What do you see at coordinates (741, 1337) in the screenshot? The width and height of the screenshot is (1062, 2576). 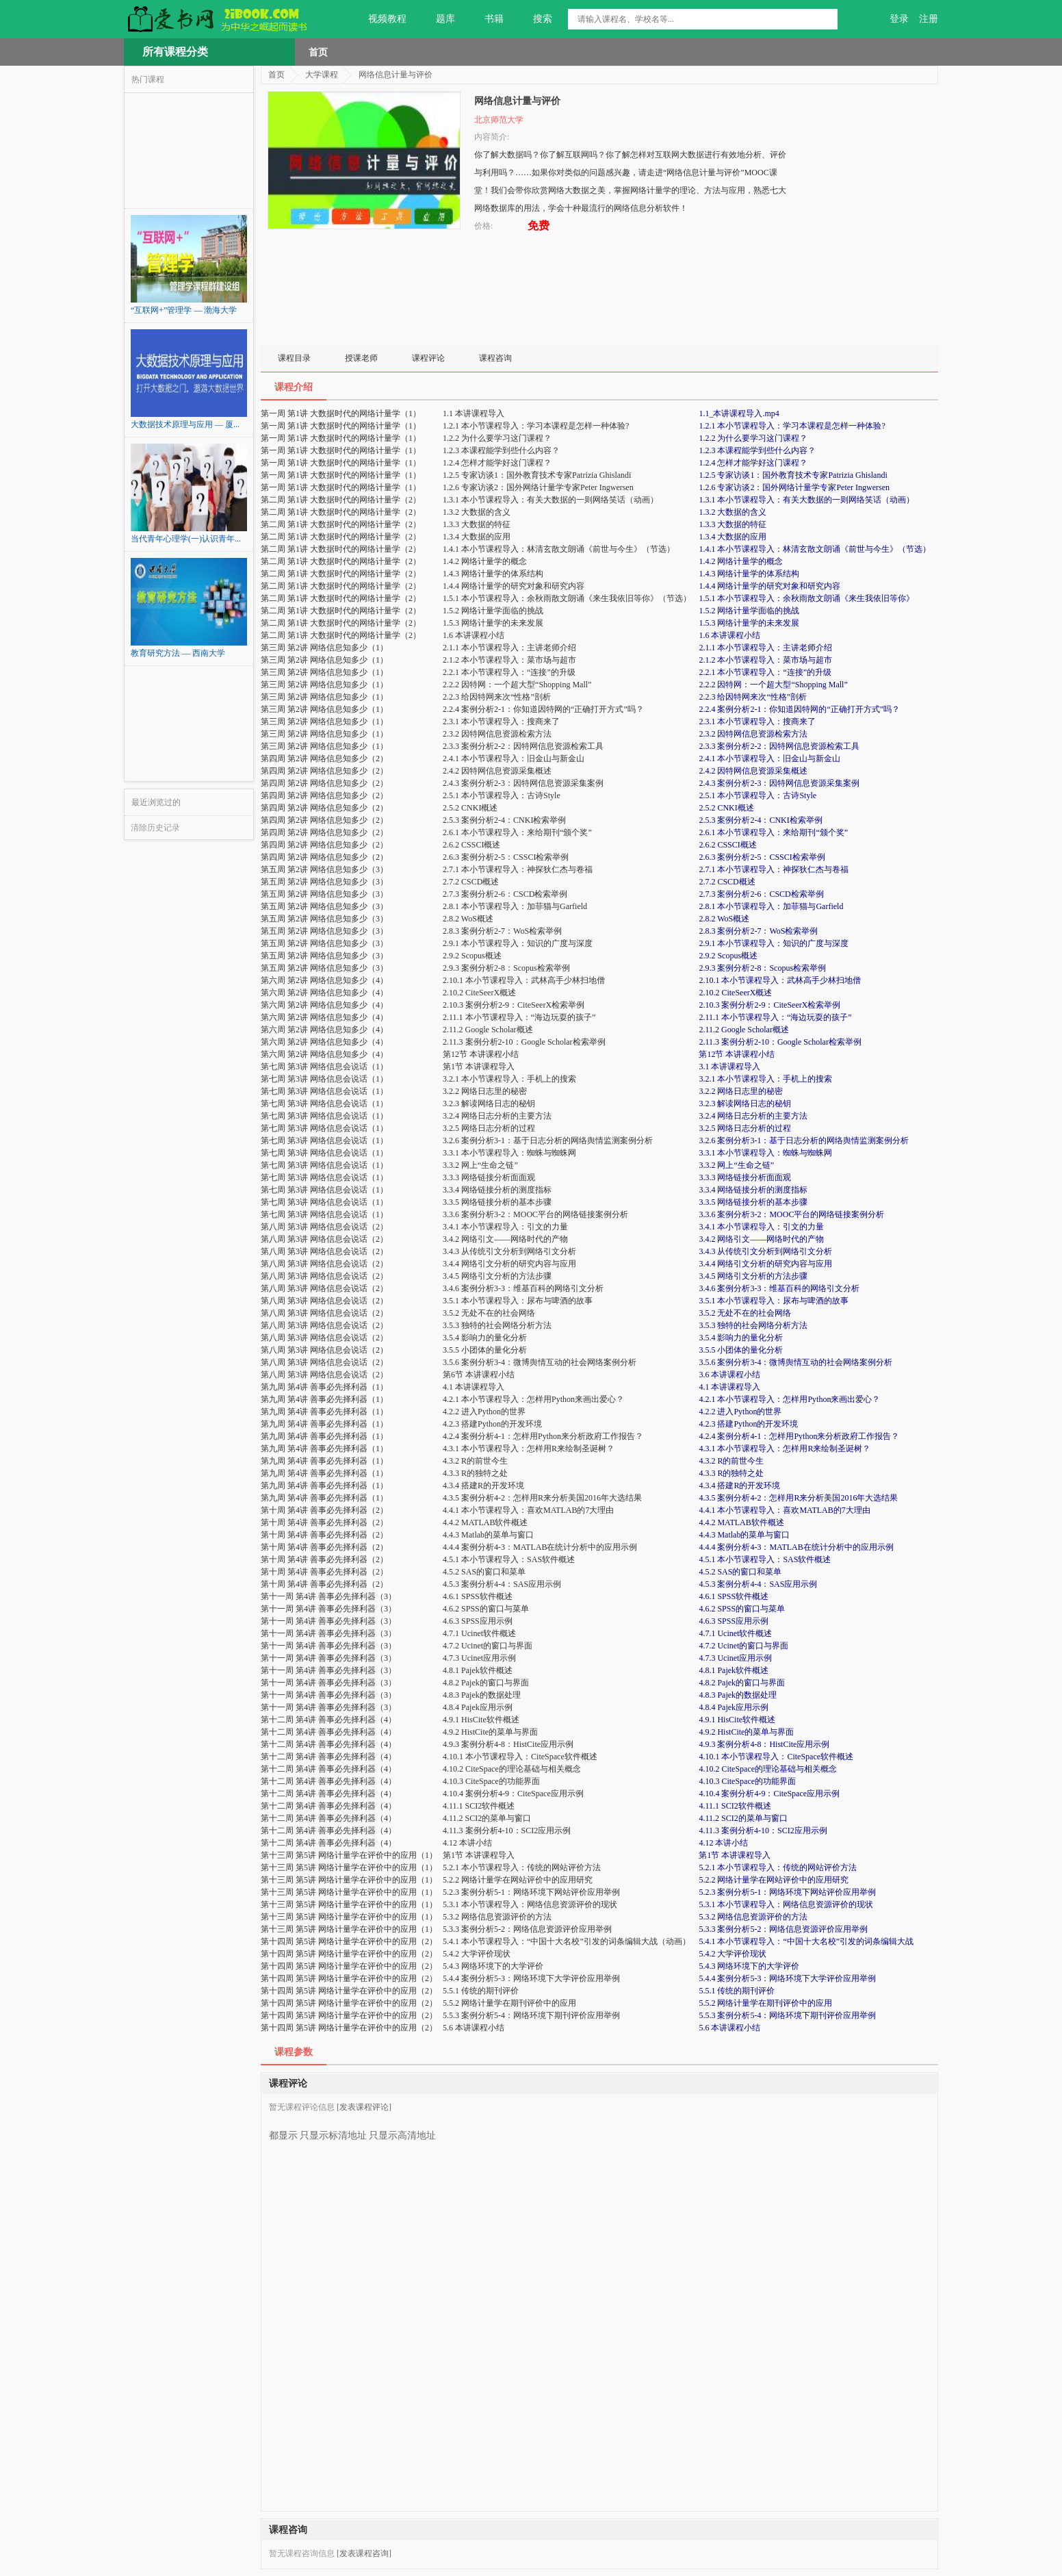 I see `3.5.4 影响力的量化分析` at bounding box center [741, 1337].